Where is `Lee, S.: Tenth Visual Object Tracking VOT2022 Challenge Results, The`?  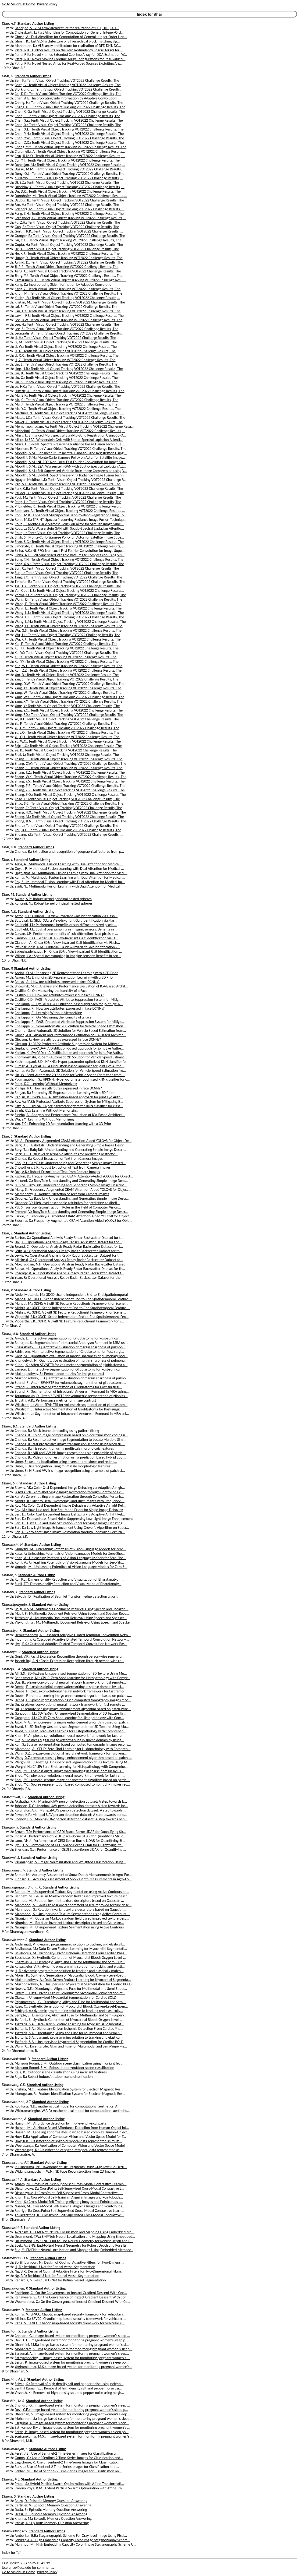 Lee, S.: Tenth Visual Object Tracking VOT2022 Challenge Results, The is located at coordinates (66, 329).